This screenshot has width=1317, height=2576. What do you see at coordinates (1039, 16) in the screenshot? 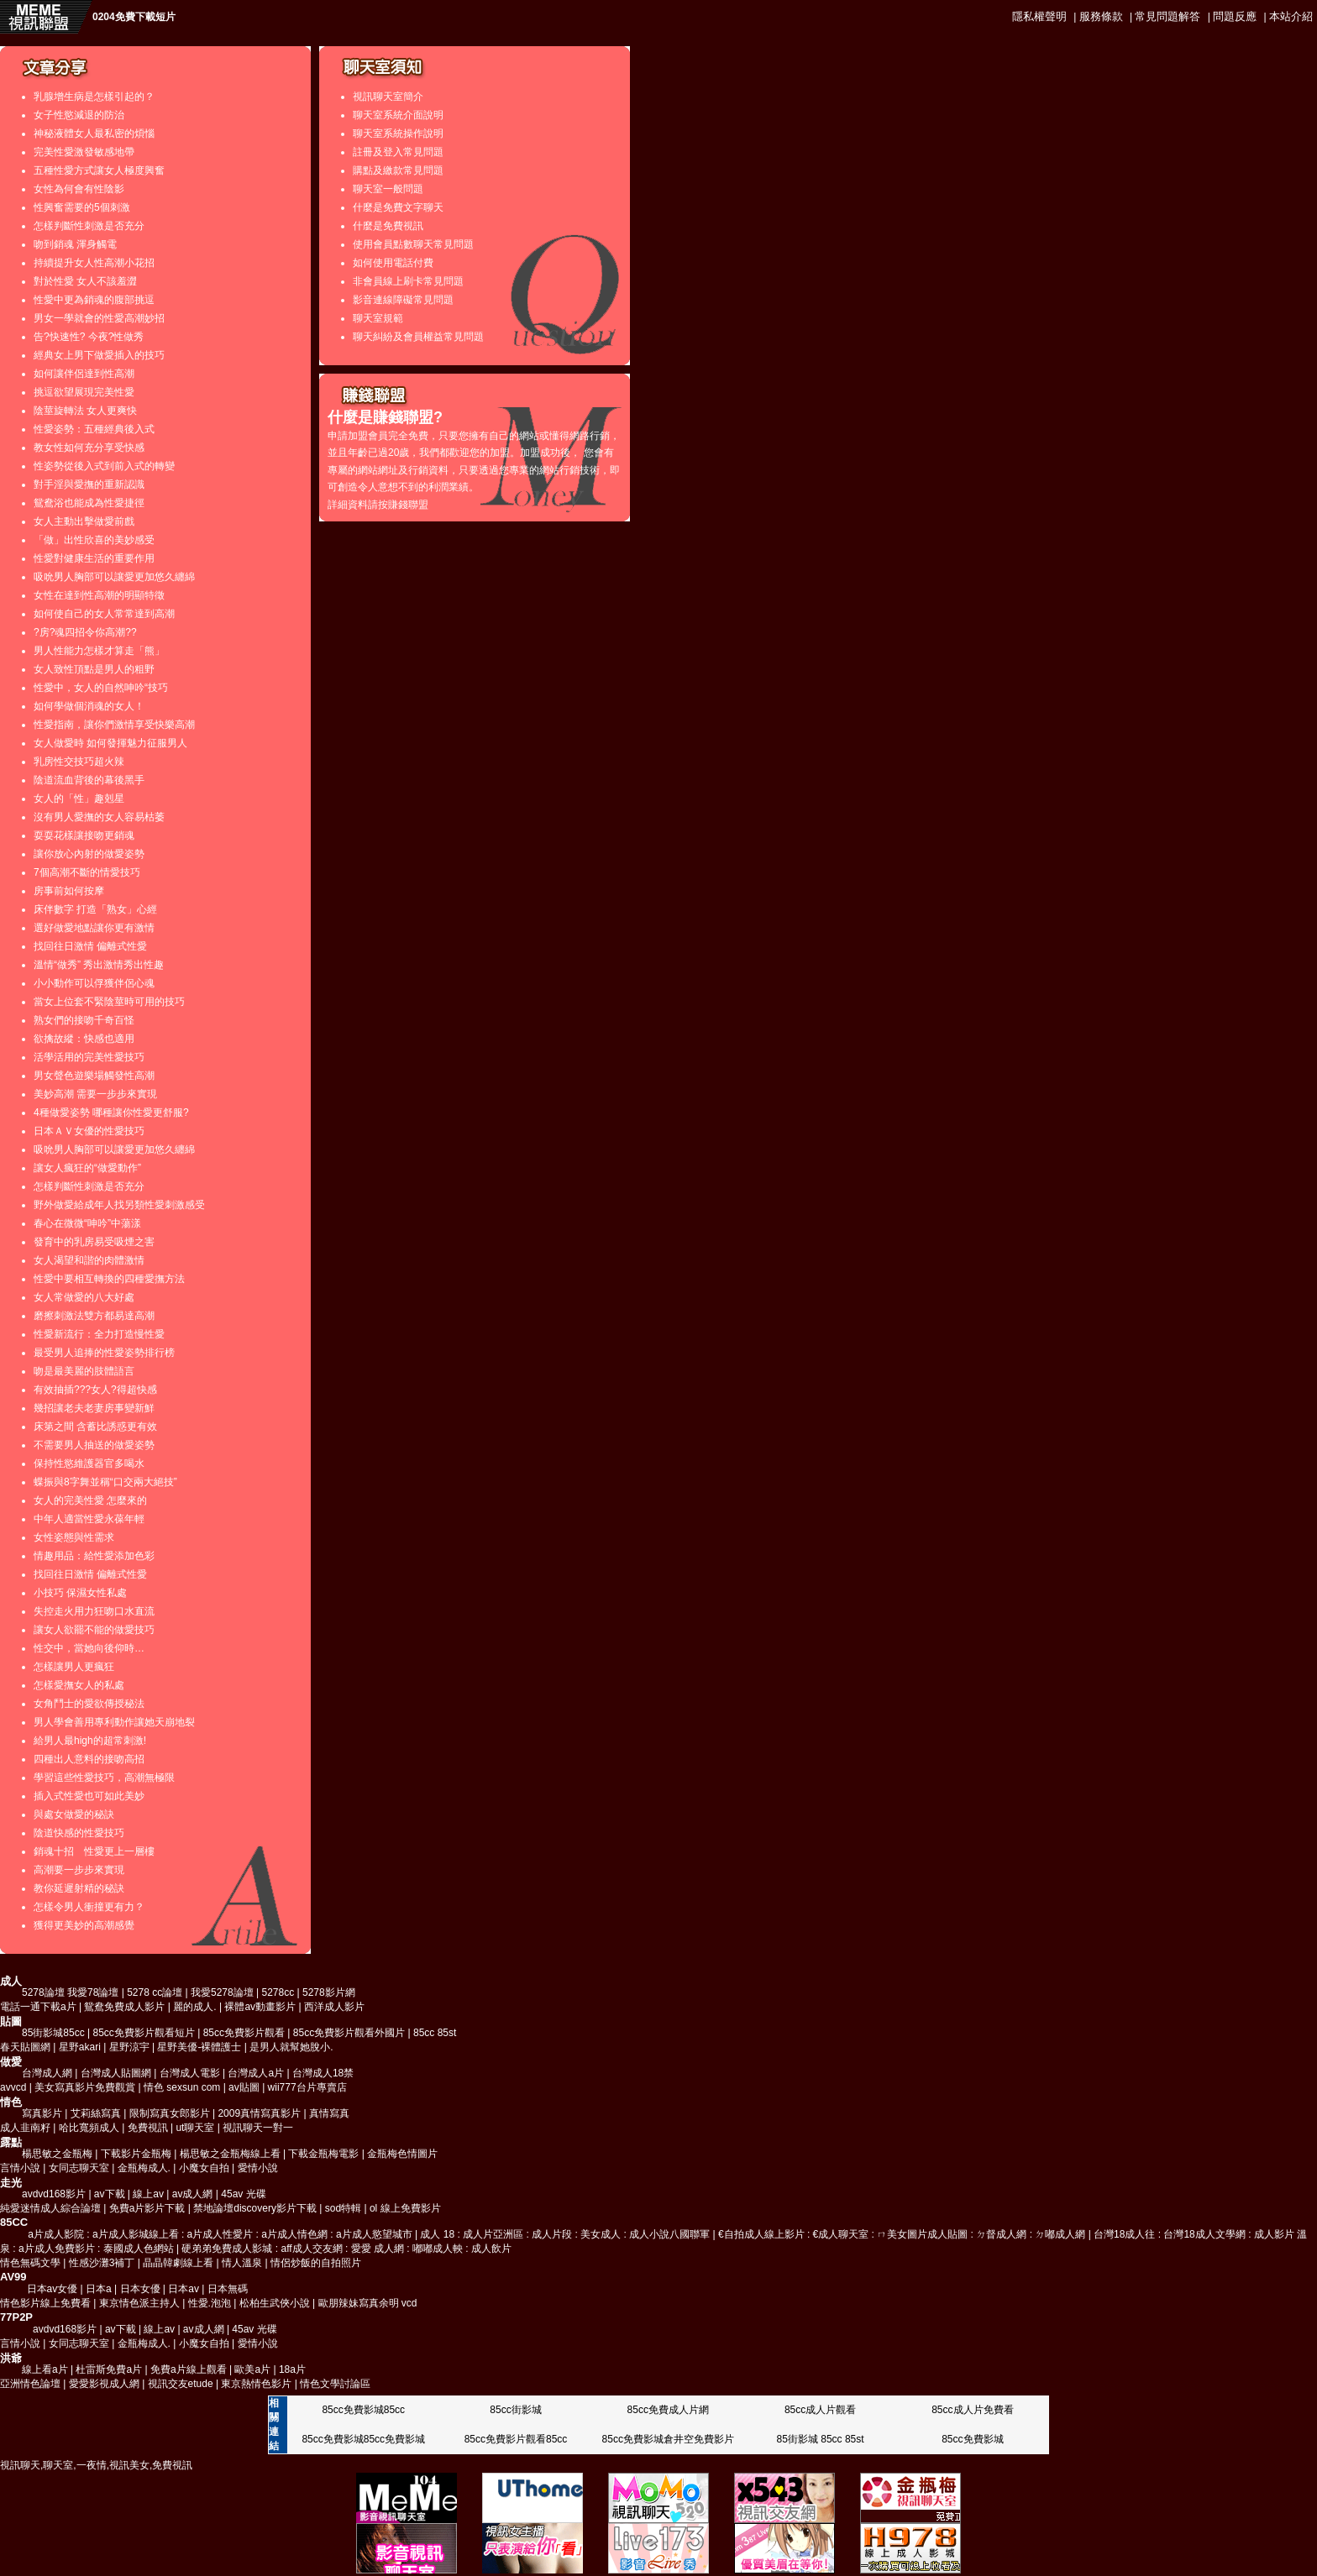
I see `隱私權聲明` at bounding box center [1039, 16].